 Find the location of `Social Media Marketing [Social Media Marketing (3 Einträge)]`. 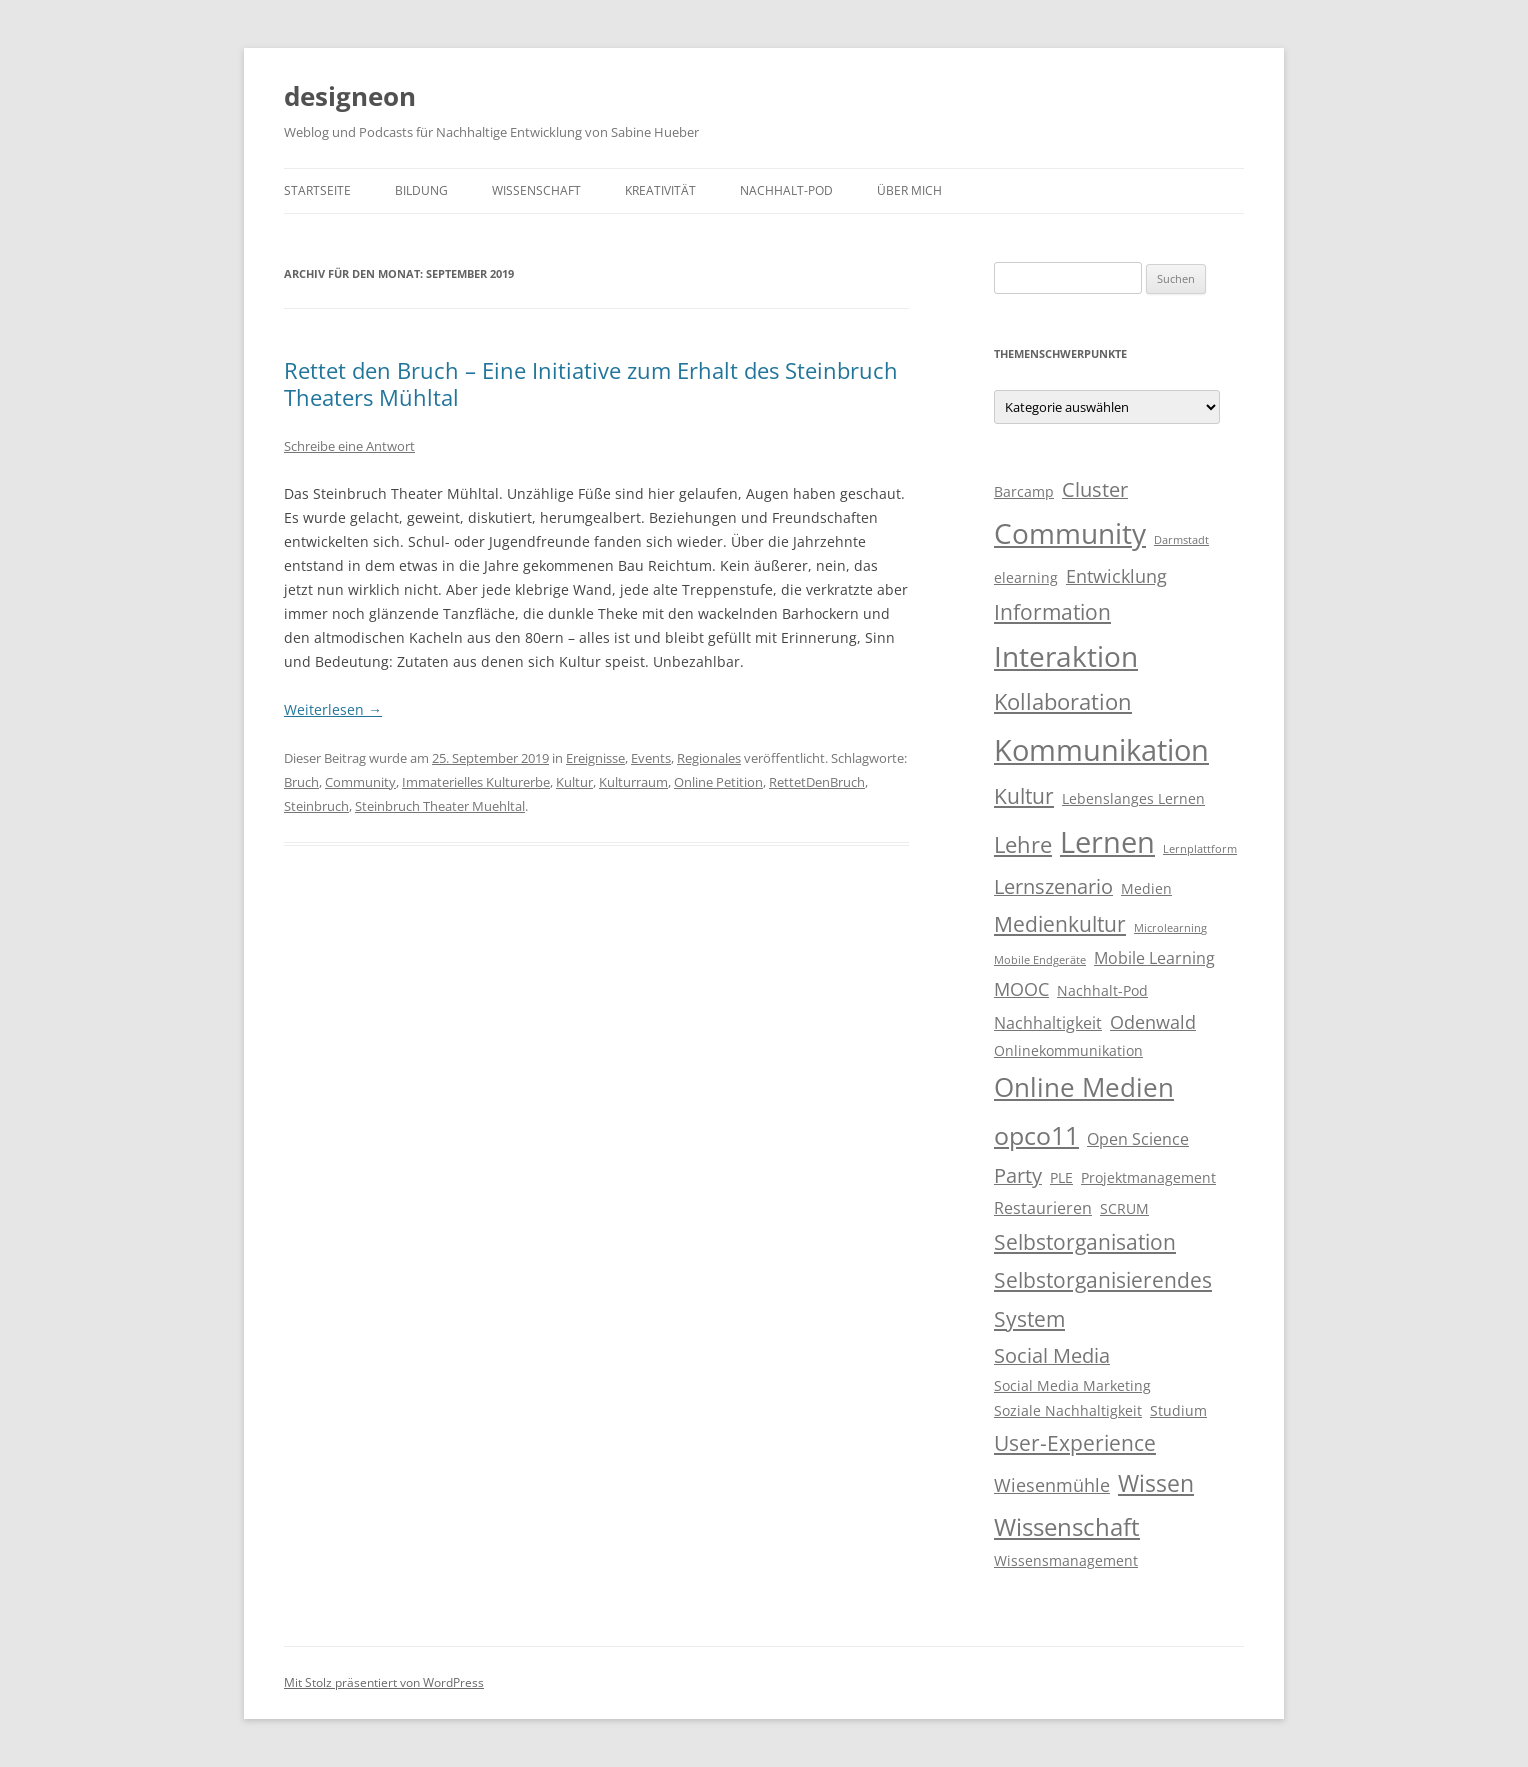

Social Media Marketing [Social Media Marketing (3 Einträge)] is located at coordinates (1072, 1386).